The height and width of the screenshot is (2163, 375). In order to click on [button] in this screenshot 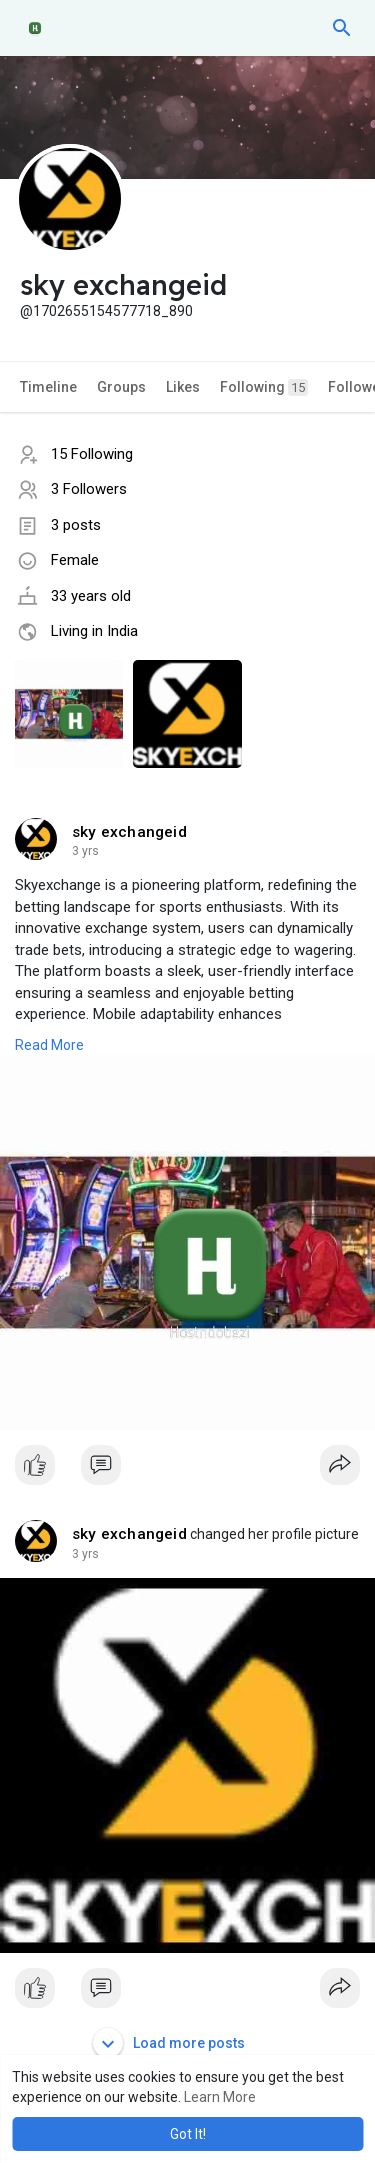, I will do `click(342, 28)`.